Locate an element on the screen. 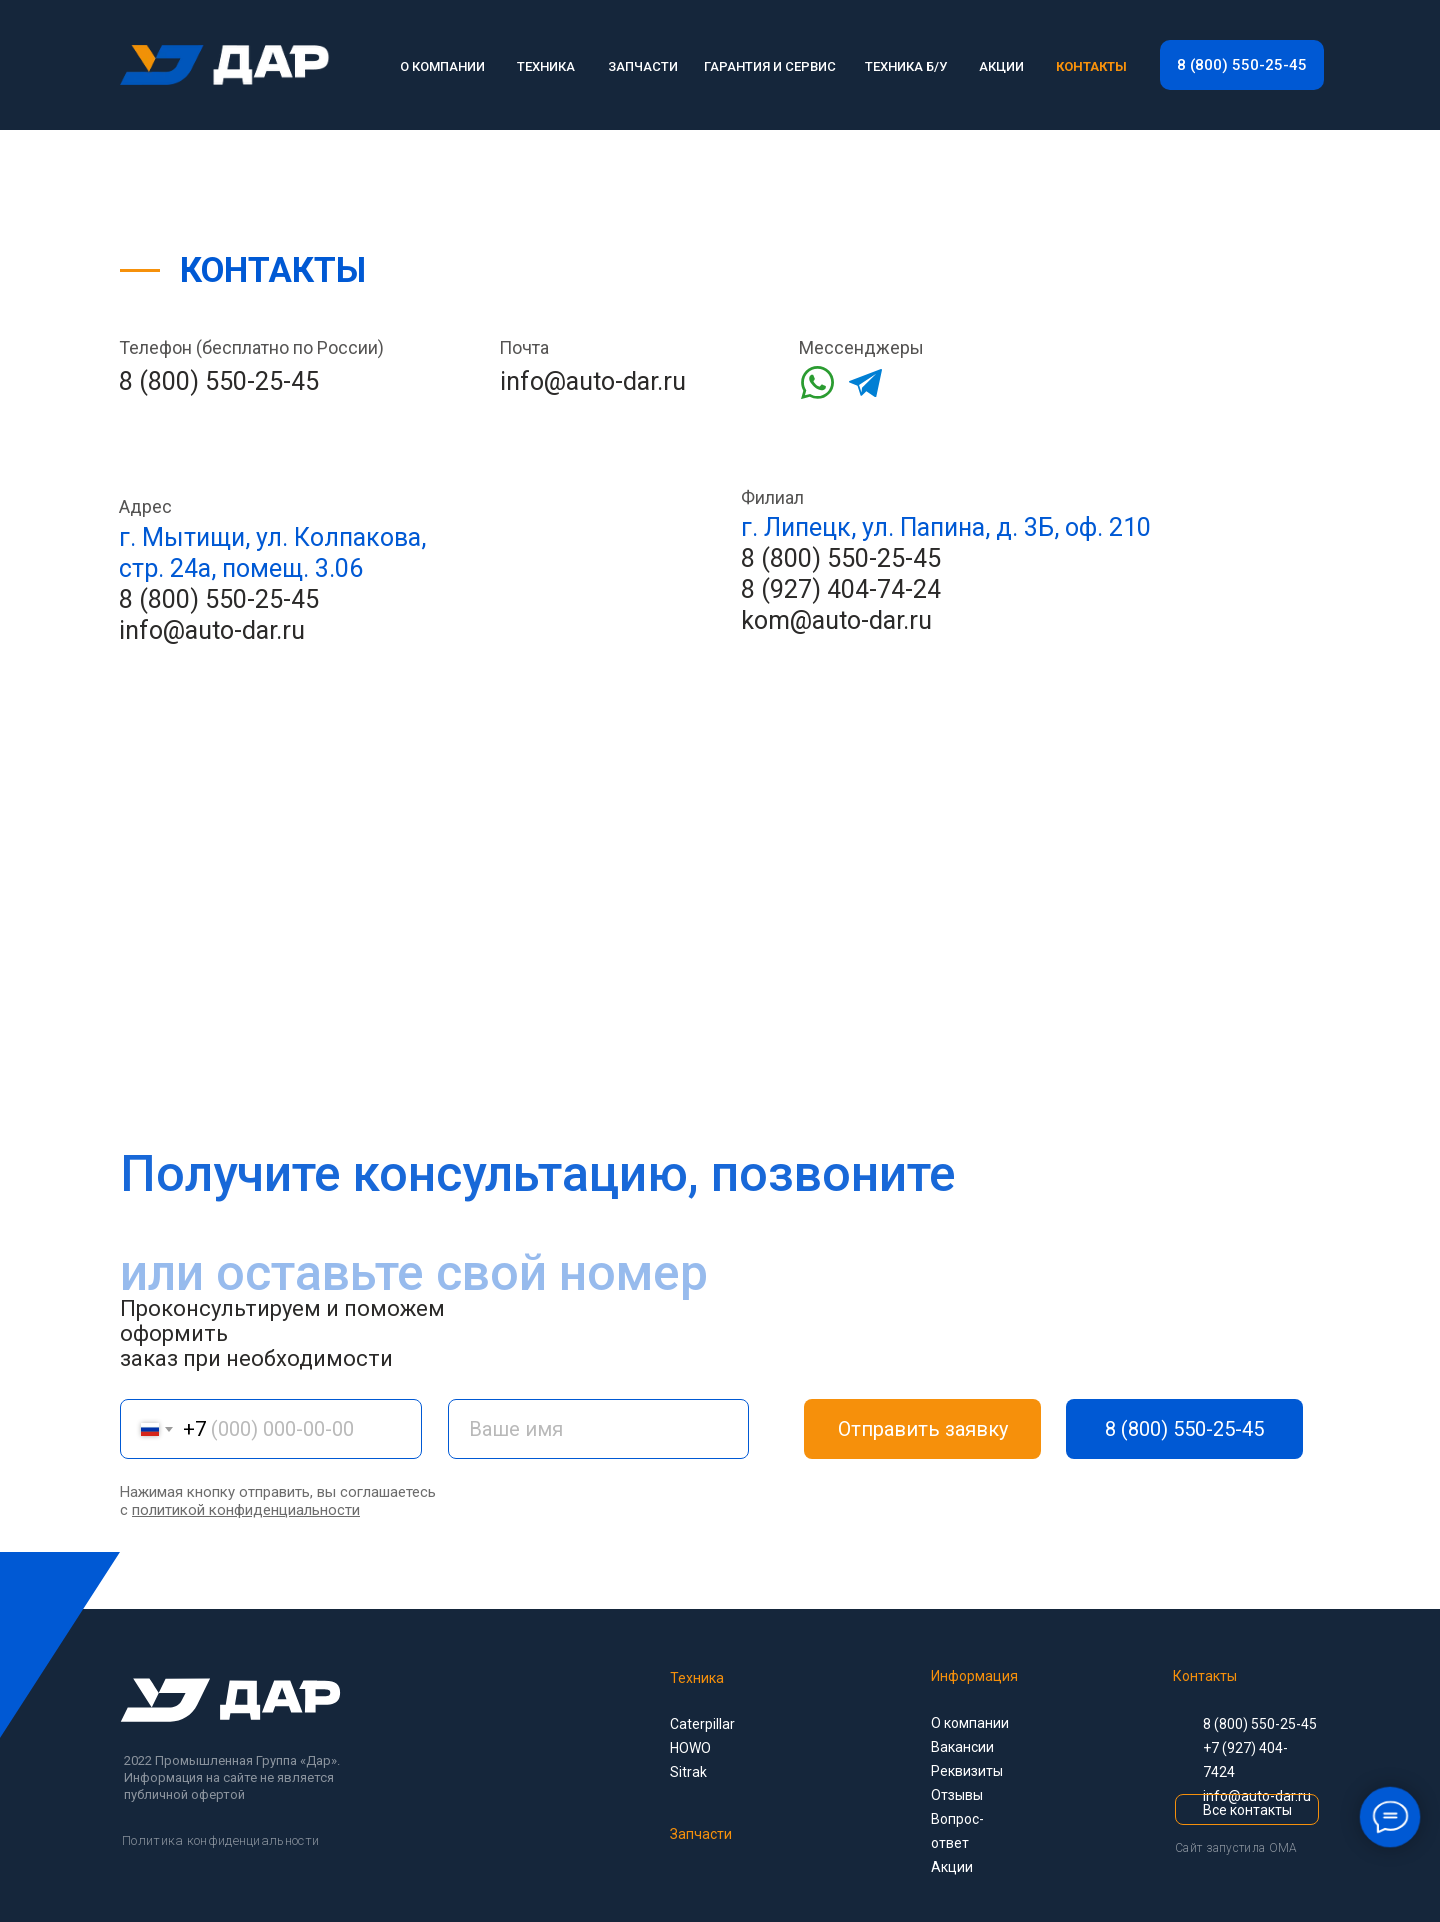  О КОМПАНИИ is located at coordinates (442, 66).